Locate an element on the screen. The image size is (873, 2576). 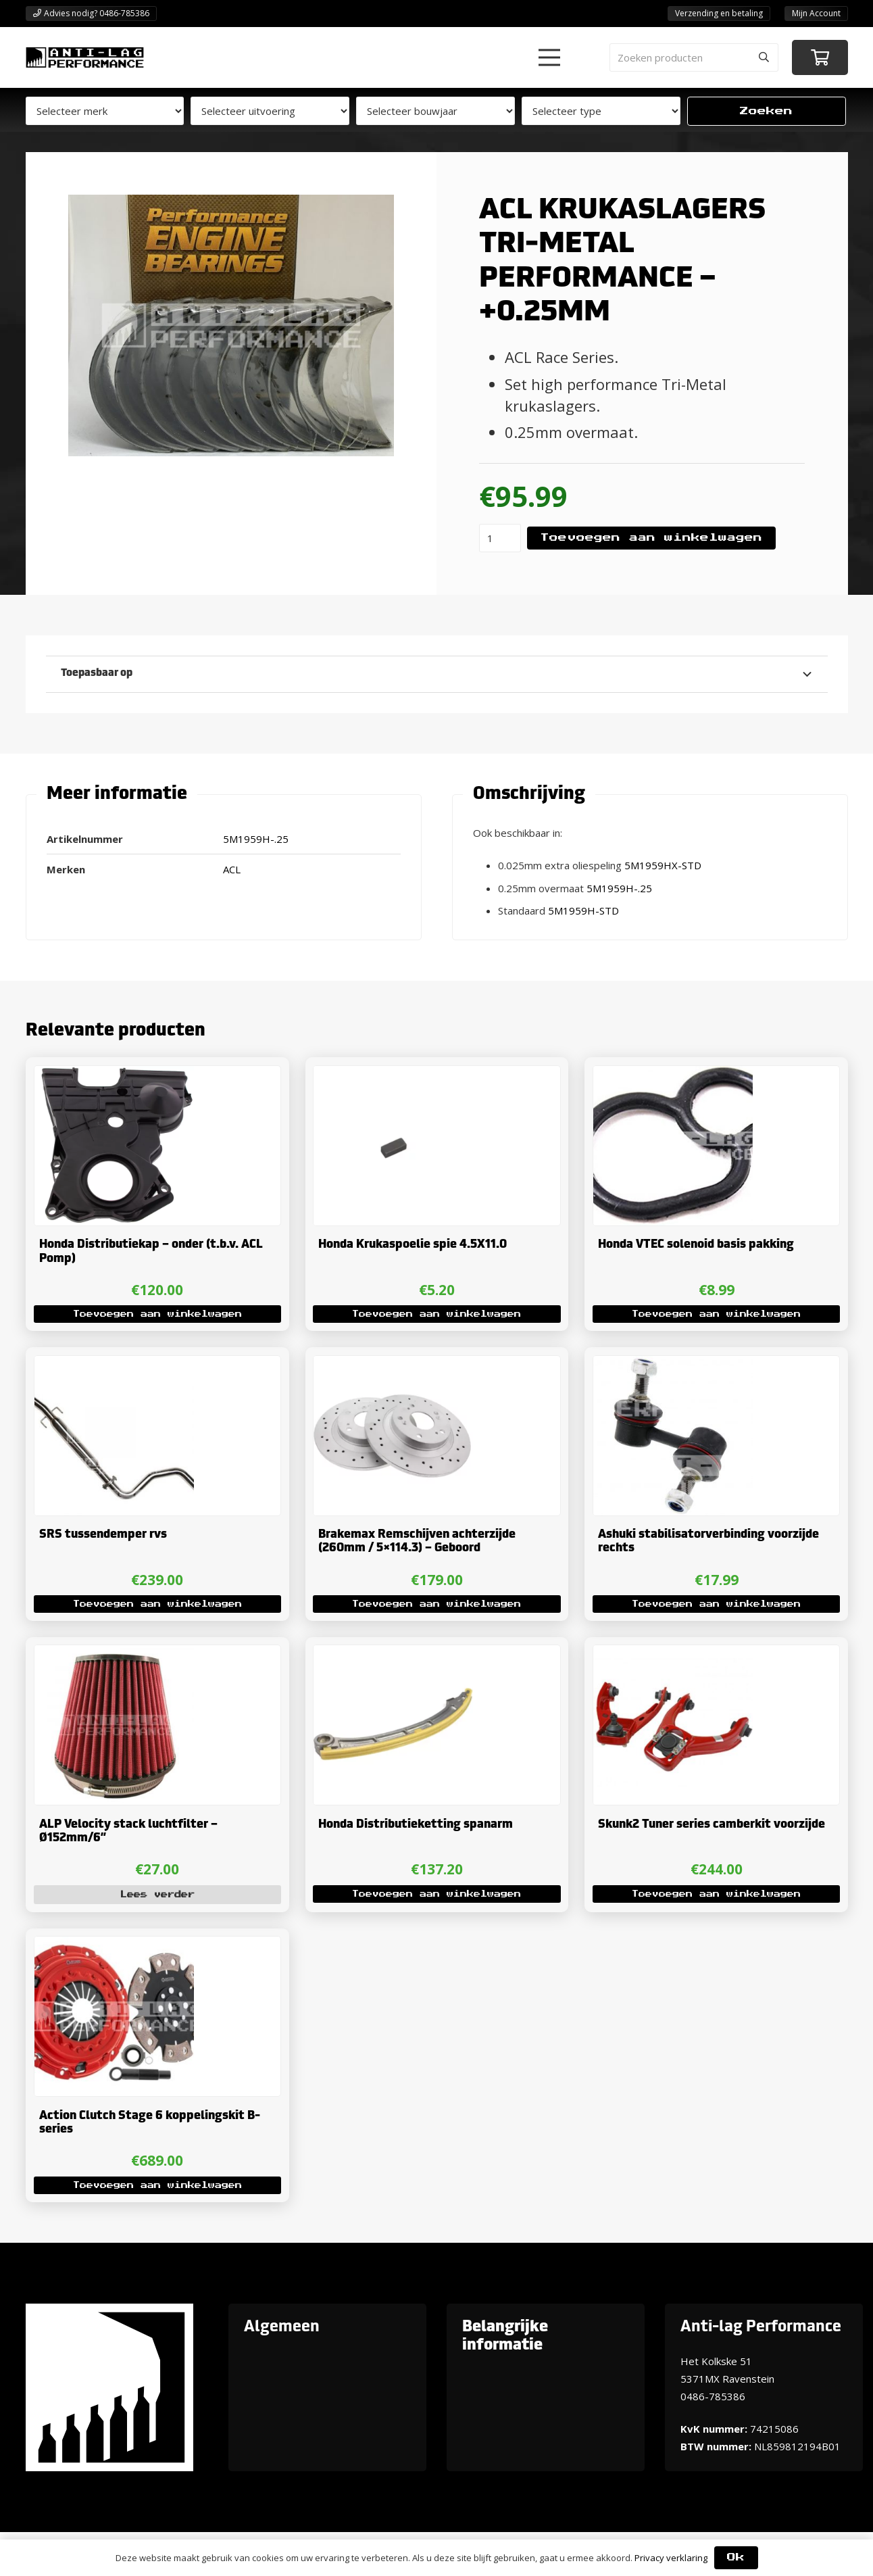
5M1959H-.25 is located at coordinates (619, 888).